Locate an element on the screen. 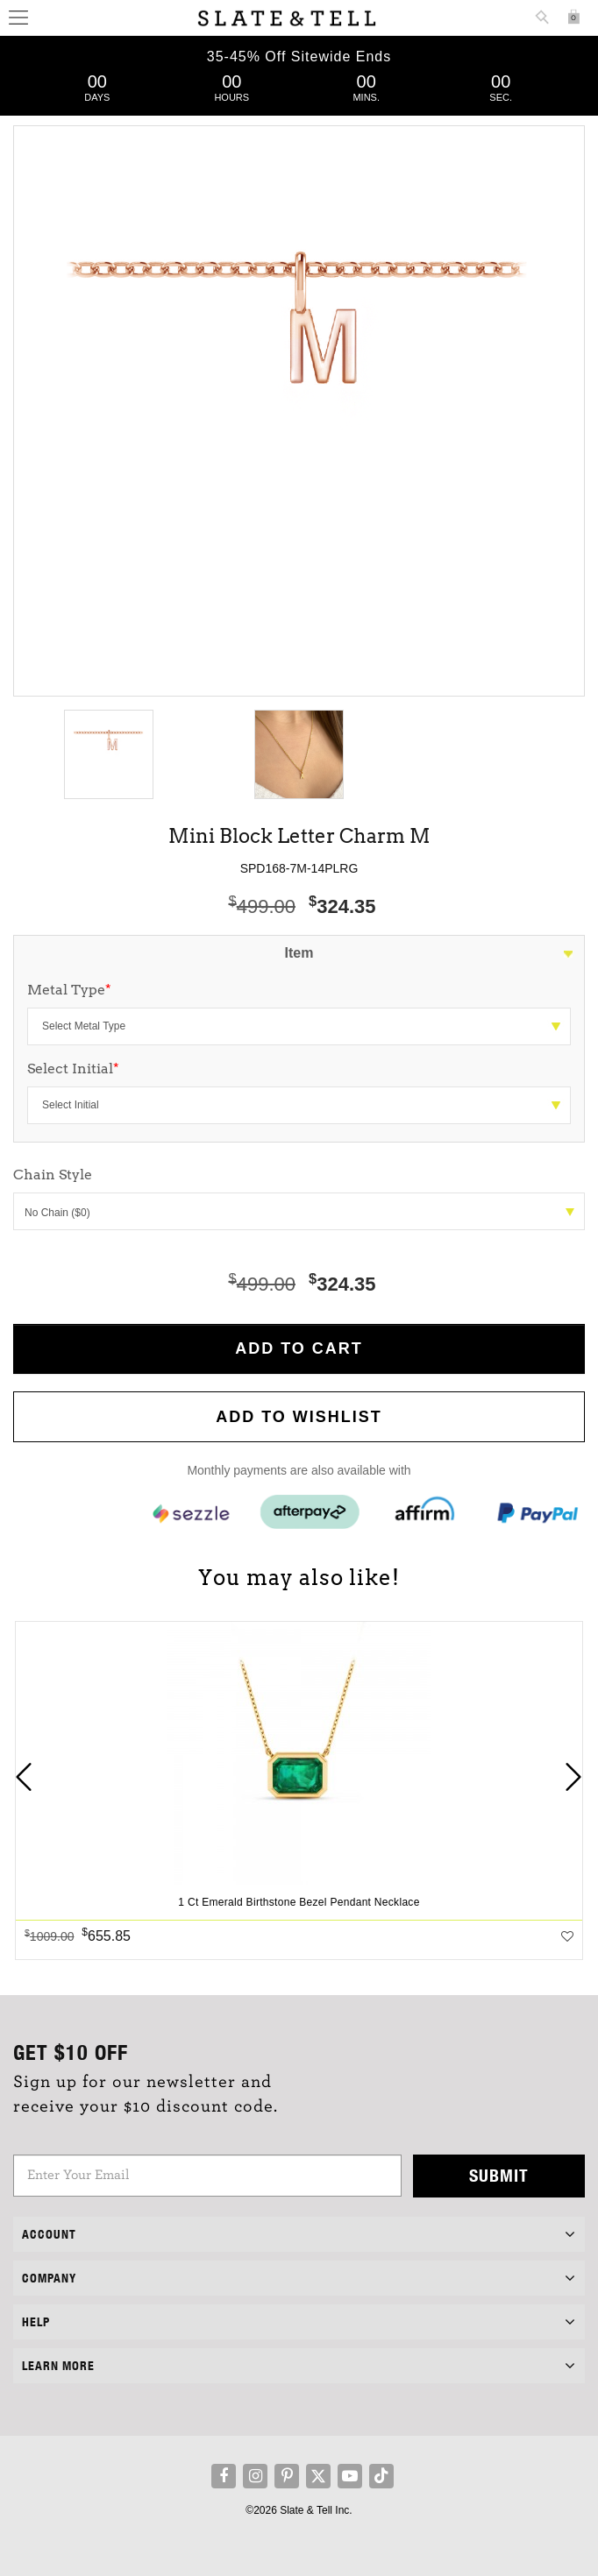 This screenshot has width=598, height=2576. Metal Type is located at coordinates (69, 989).